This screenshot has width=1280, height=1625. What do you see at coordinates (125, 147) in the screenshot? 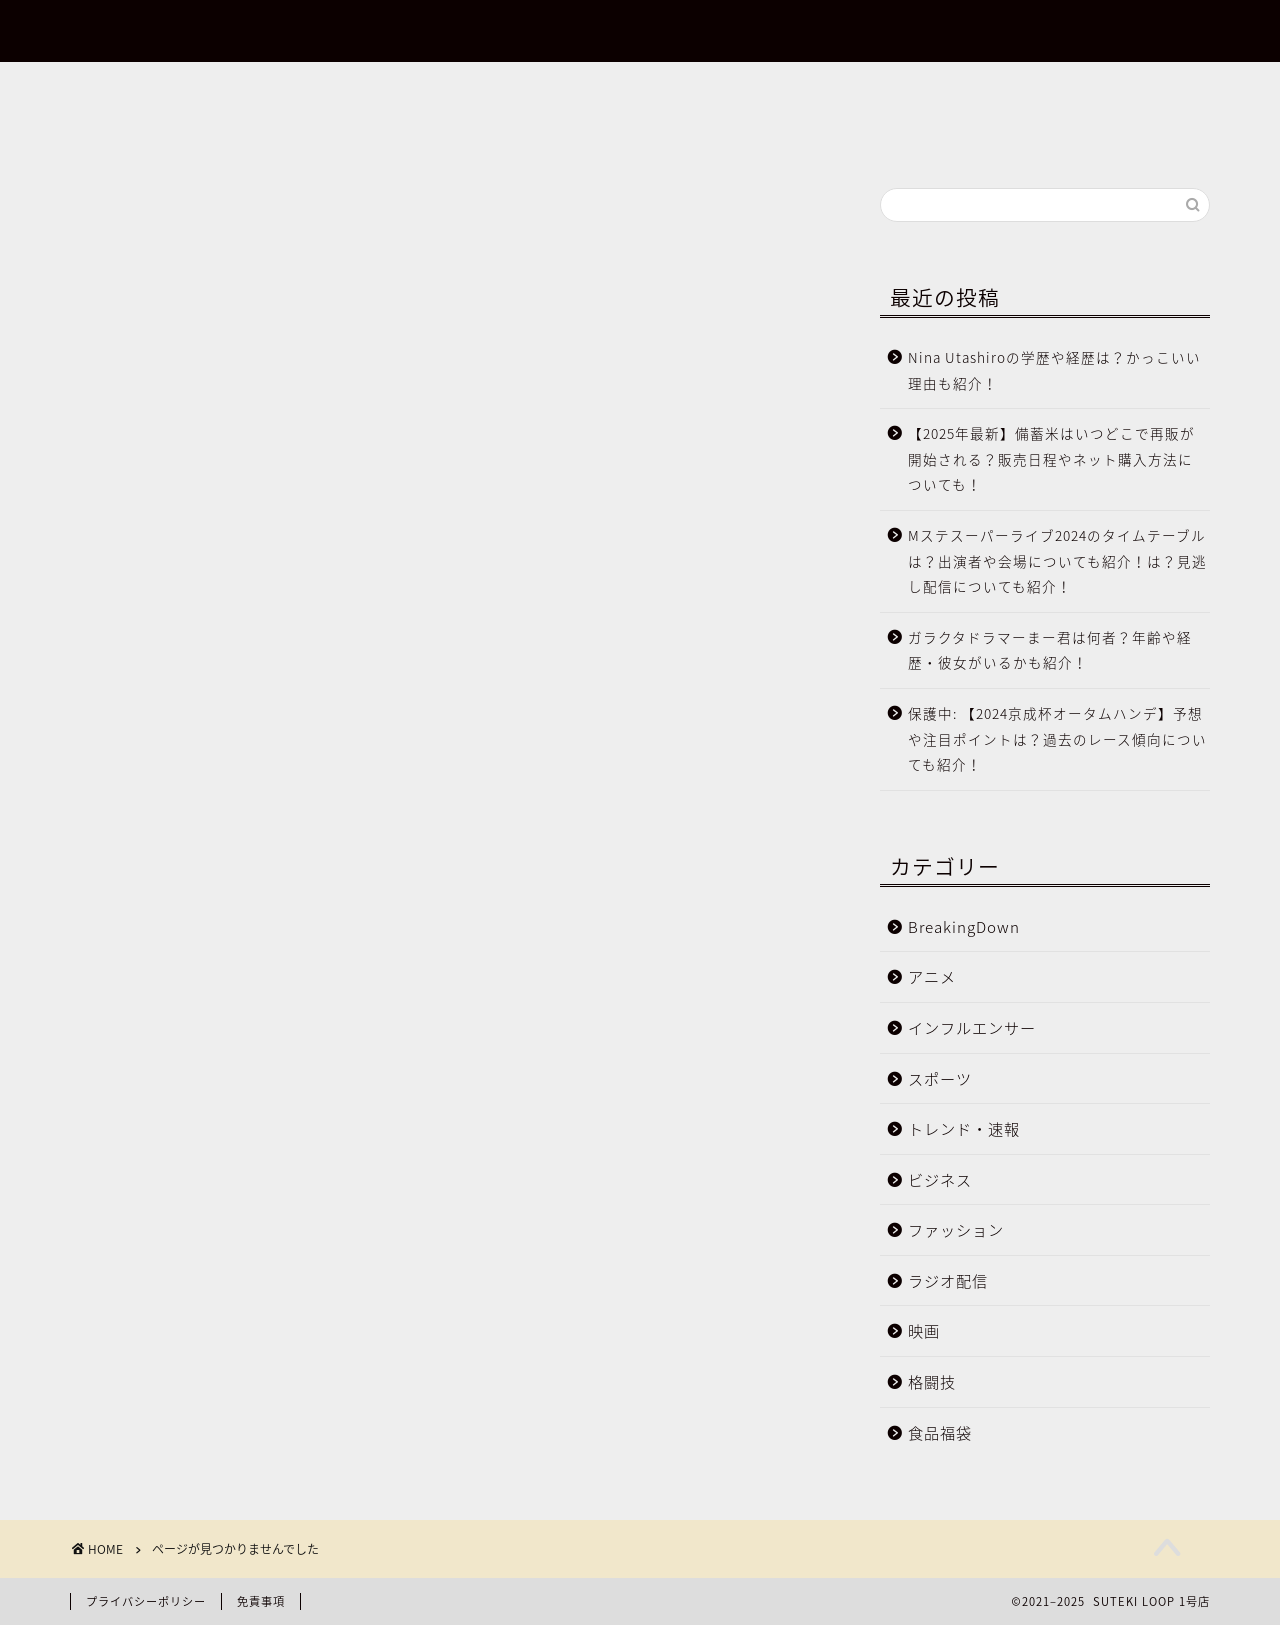
I see `プライバシーポリシー` at bounding box center [125, 147].